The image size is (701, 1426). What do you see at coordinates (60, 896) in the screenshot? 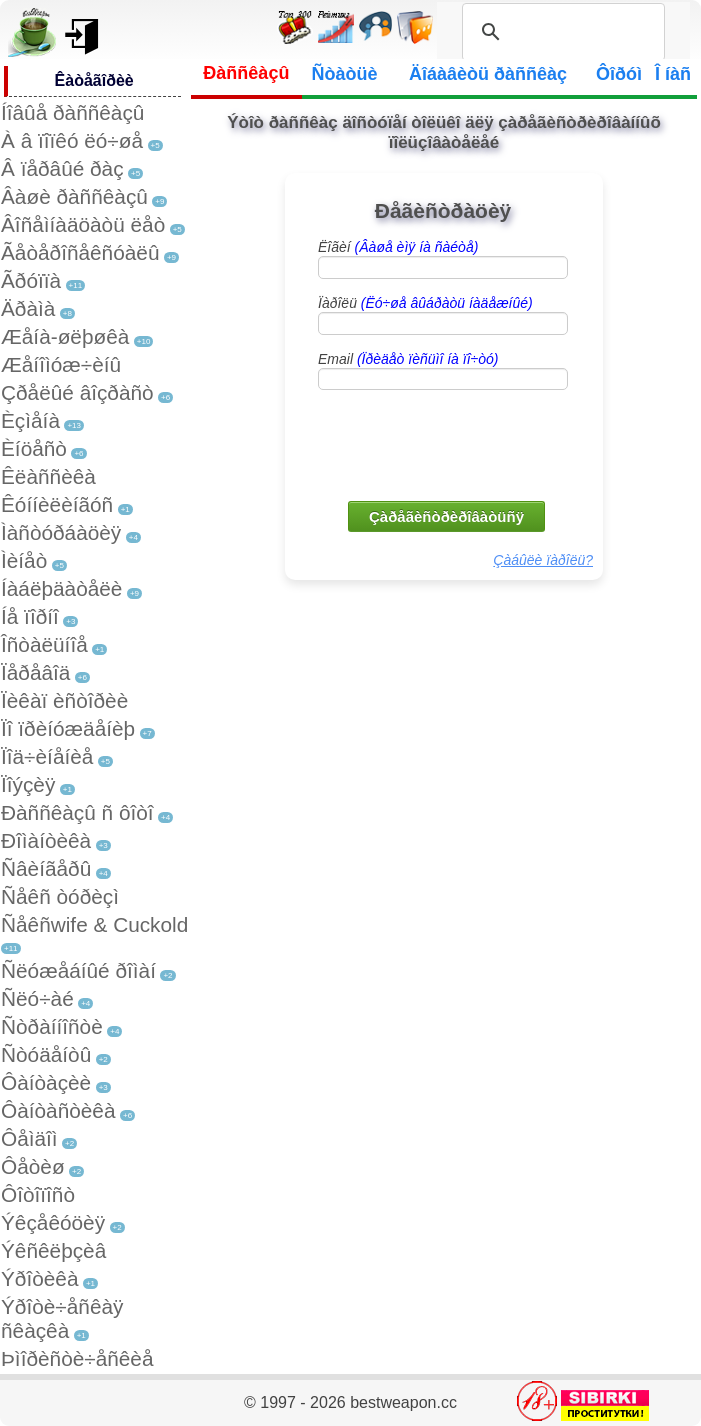
I see `Ñåêñ òóðèçì` at bounding box center [60, 896].